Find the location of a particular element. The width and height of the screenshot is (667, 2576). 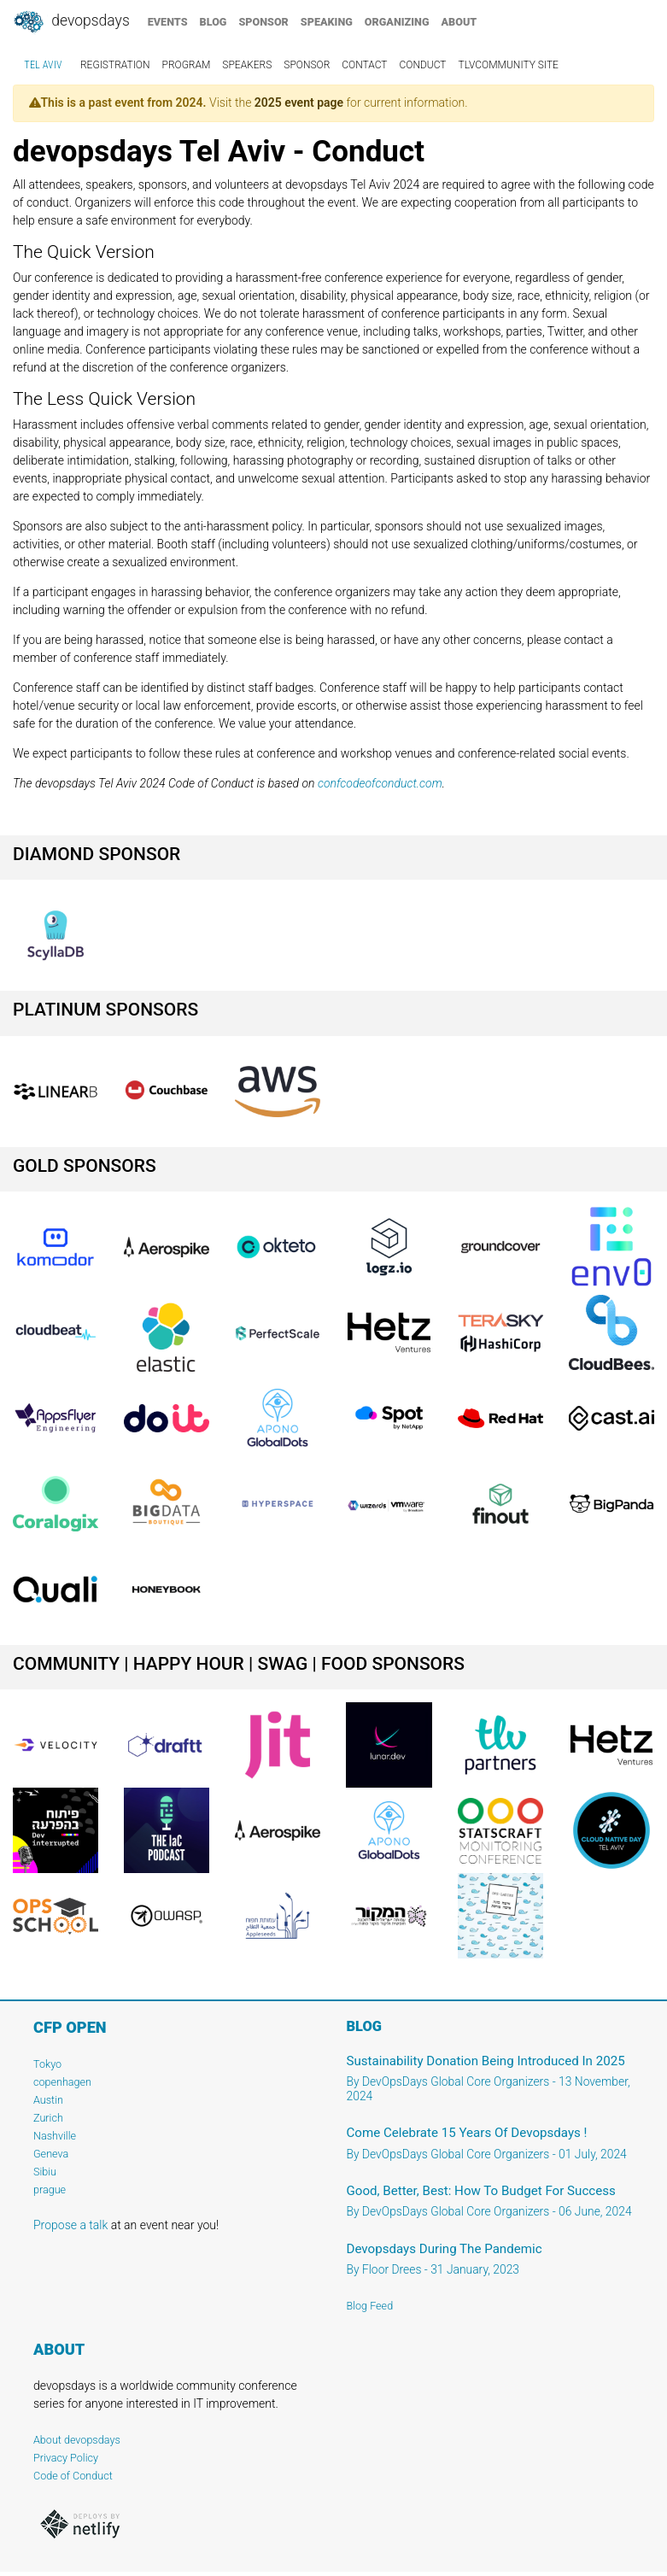

Propose a talk is located at coordinates (70, 2225).